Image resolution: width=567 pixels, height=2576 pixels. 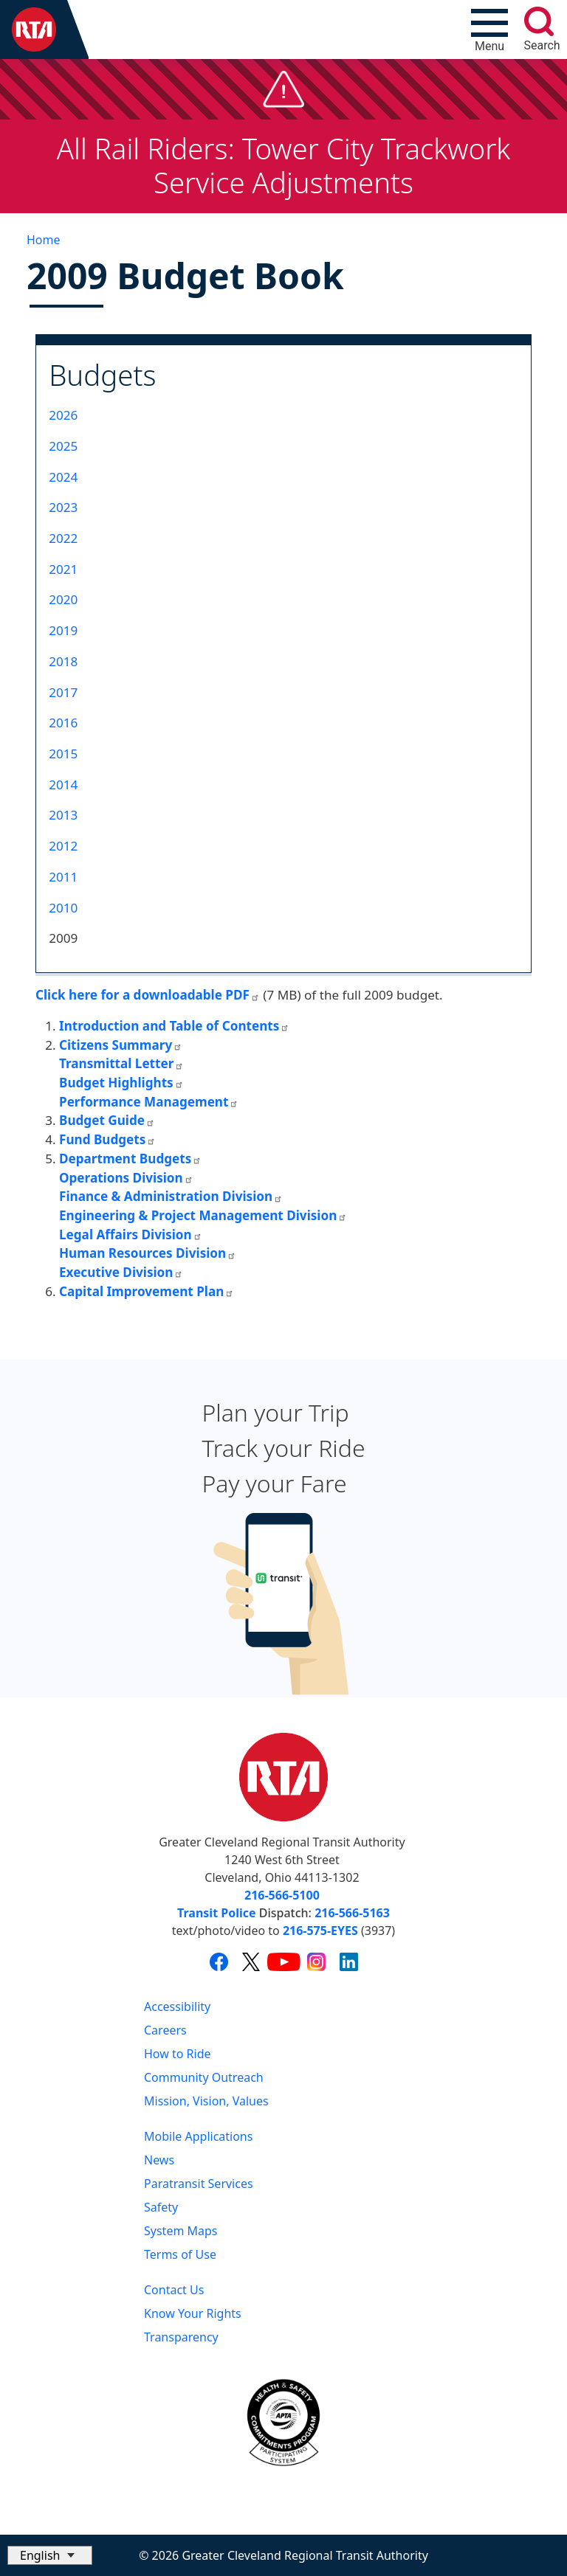 I want to click on 2016, so click(x=63, y=722).